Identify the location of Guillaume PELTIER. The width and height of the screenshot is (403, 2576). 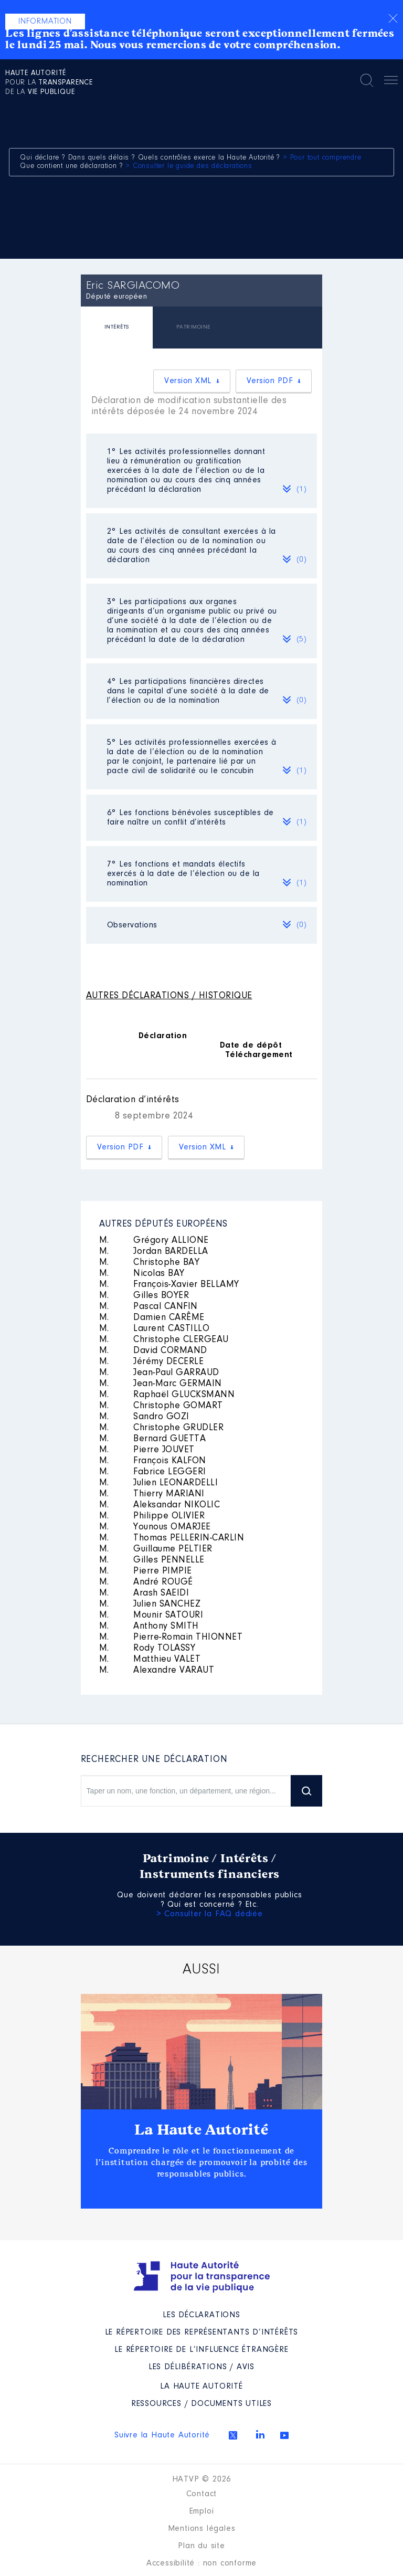
(156, 1549).